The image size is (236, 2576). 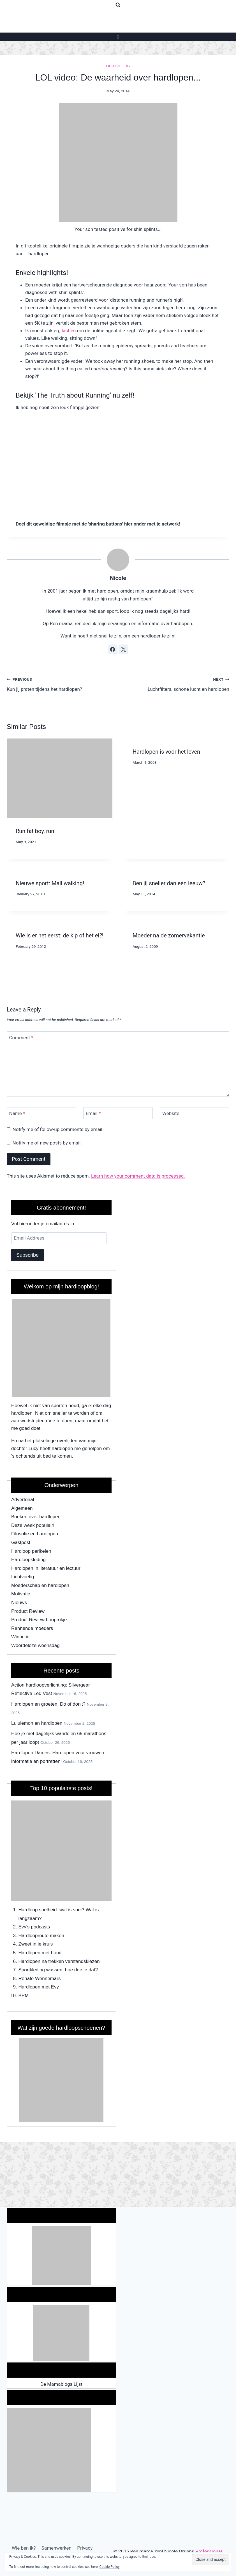 I want to click on Hardloop perikelen, so click(x=31, y=1551).